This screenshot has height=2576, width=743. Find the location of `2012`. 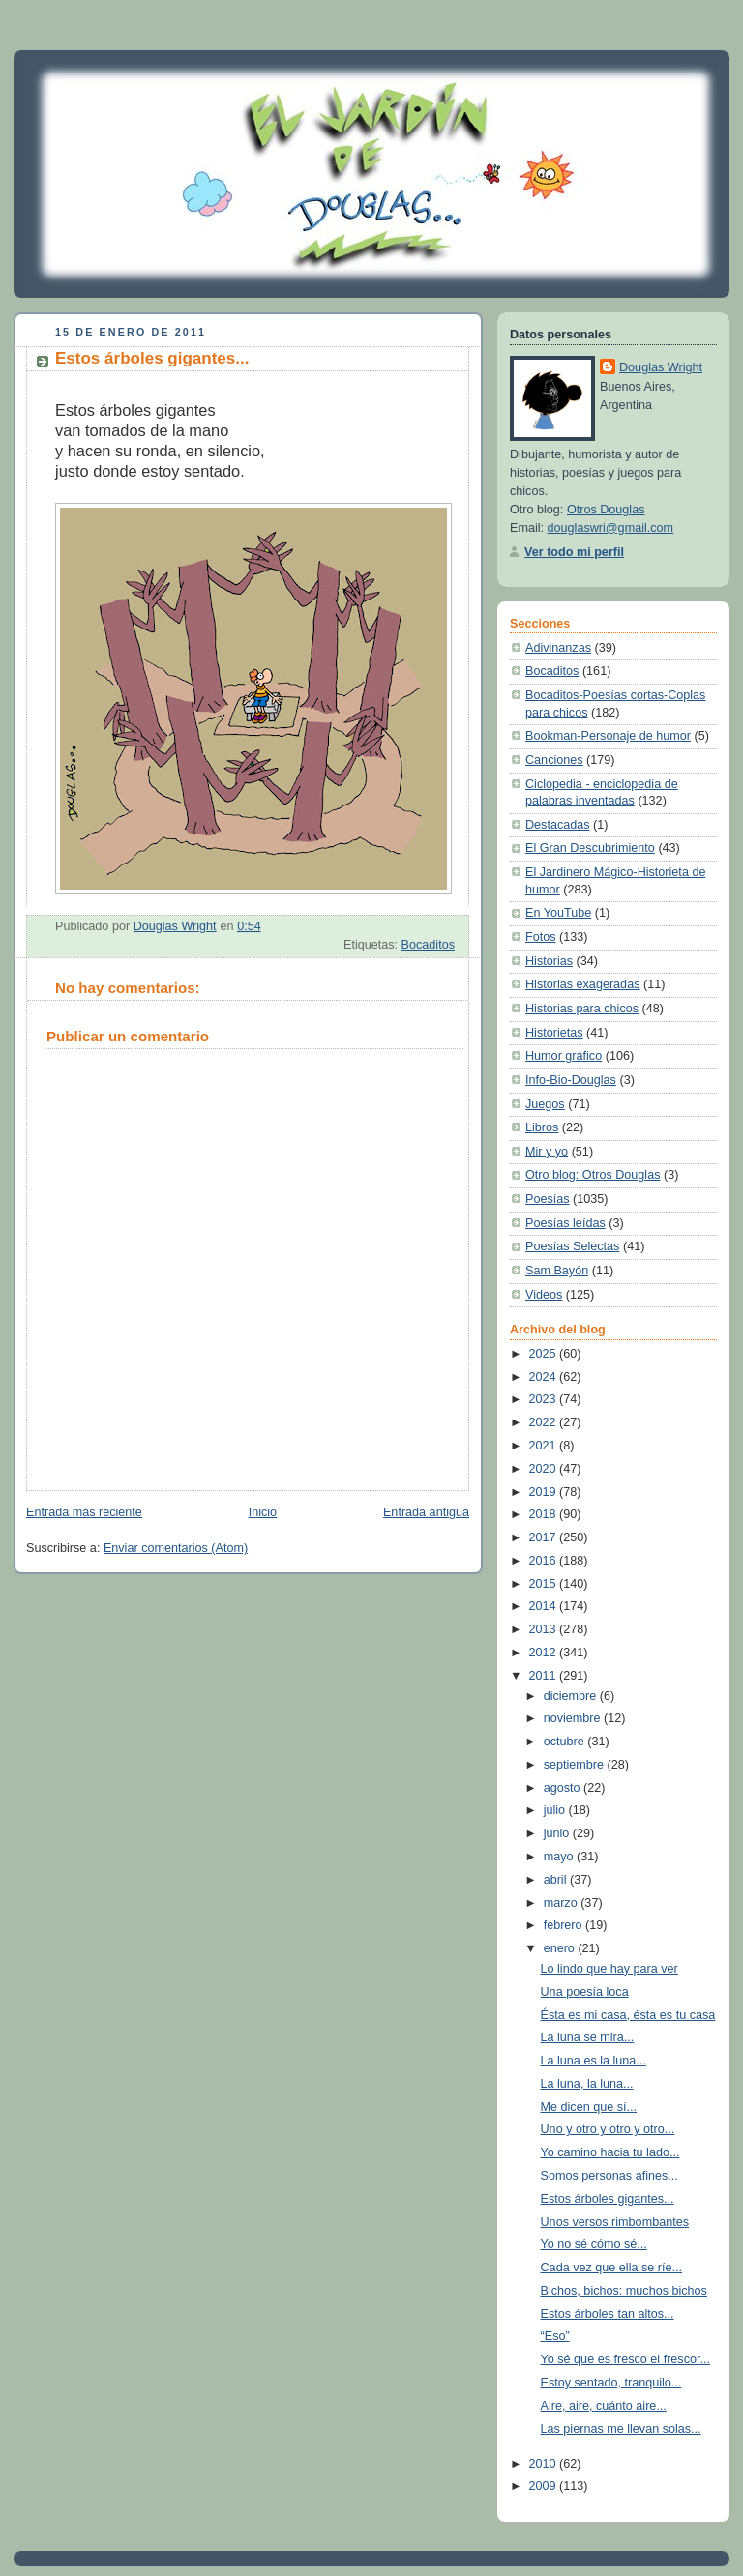

2012 is located at coordinates (544, 1652).